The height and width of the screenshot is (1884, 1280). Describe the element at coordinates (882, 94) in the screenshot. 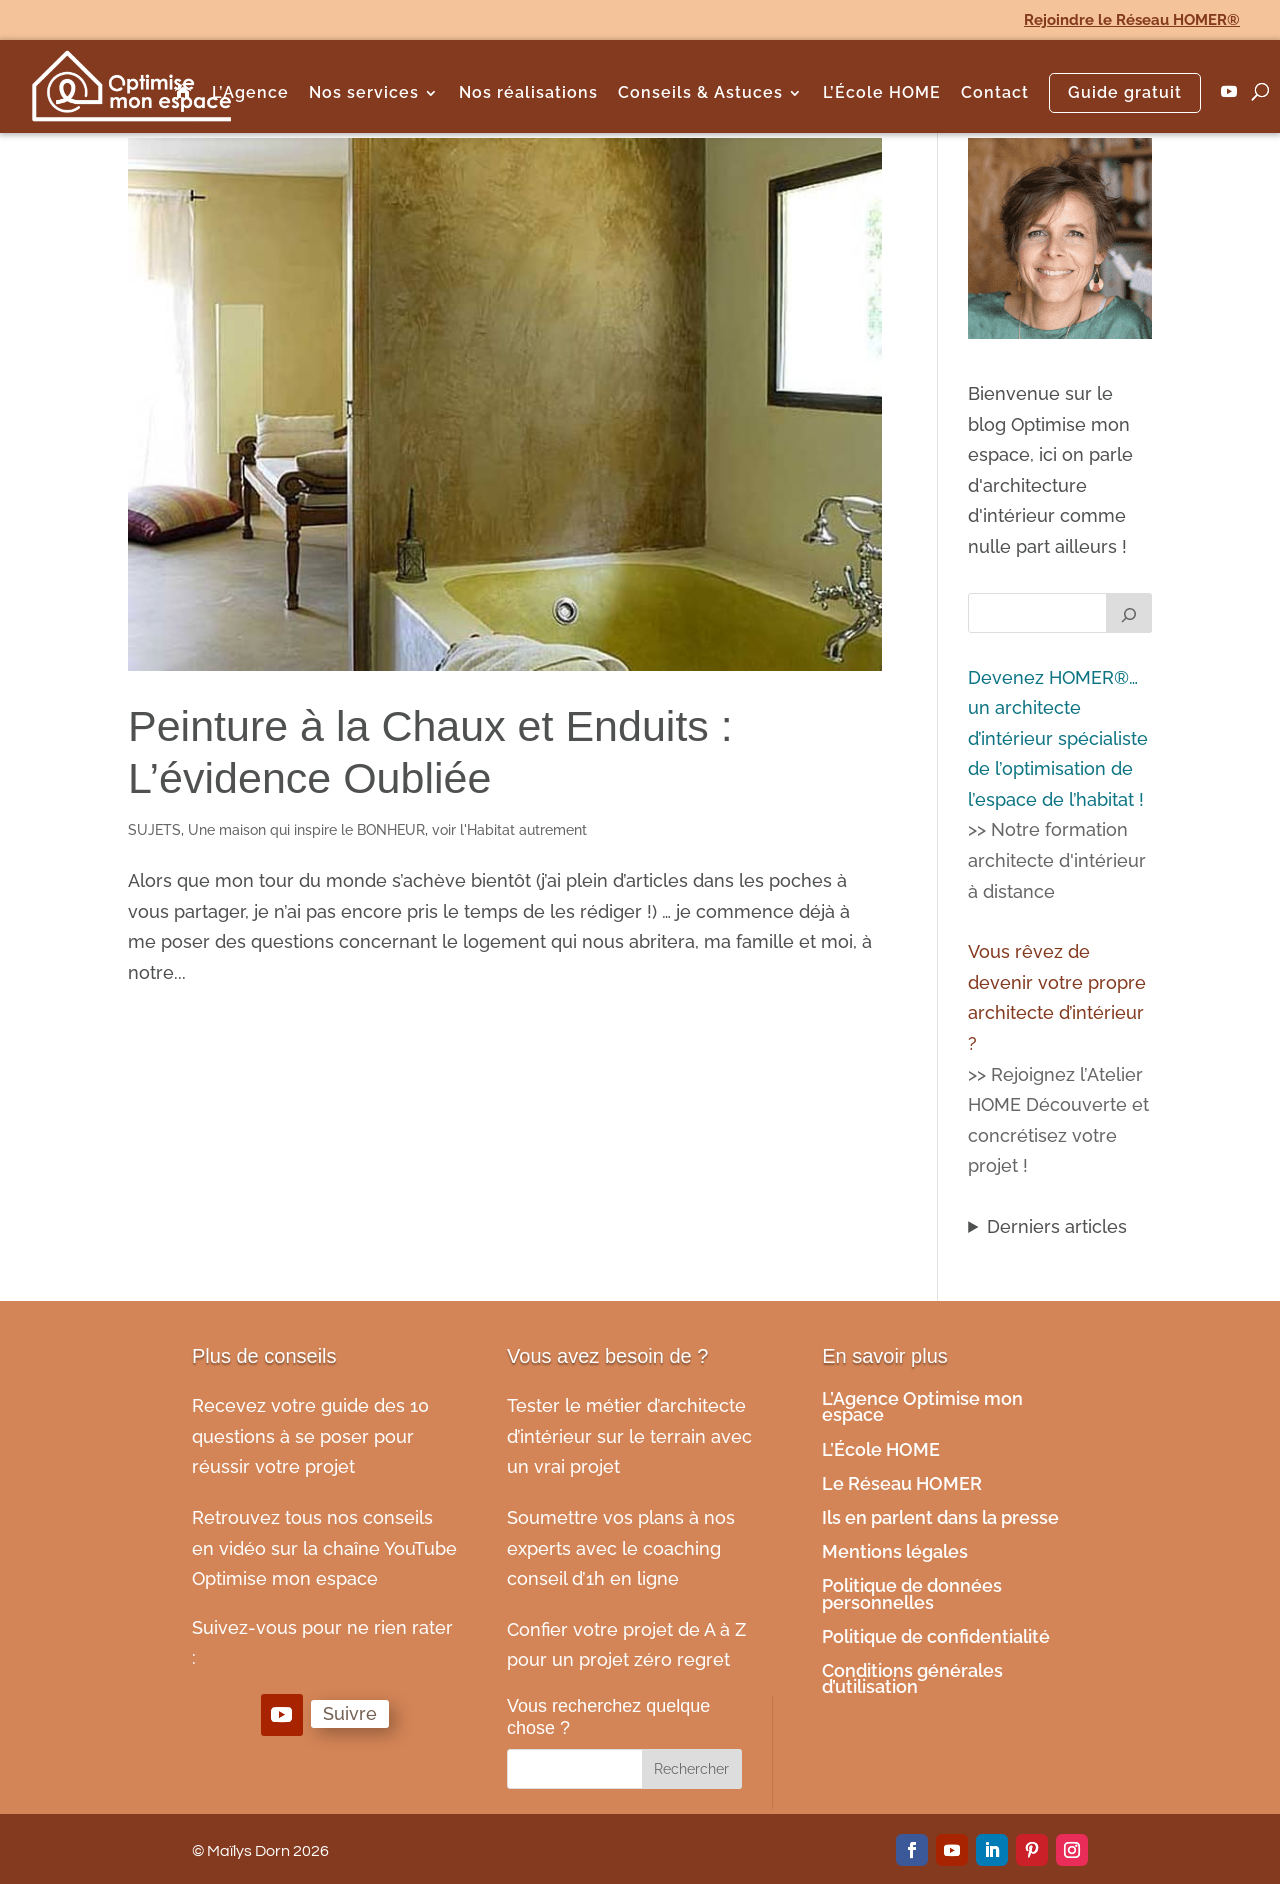

I see `L’École HOME` at that location.